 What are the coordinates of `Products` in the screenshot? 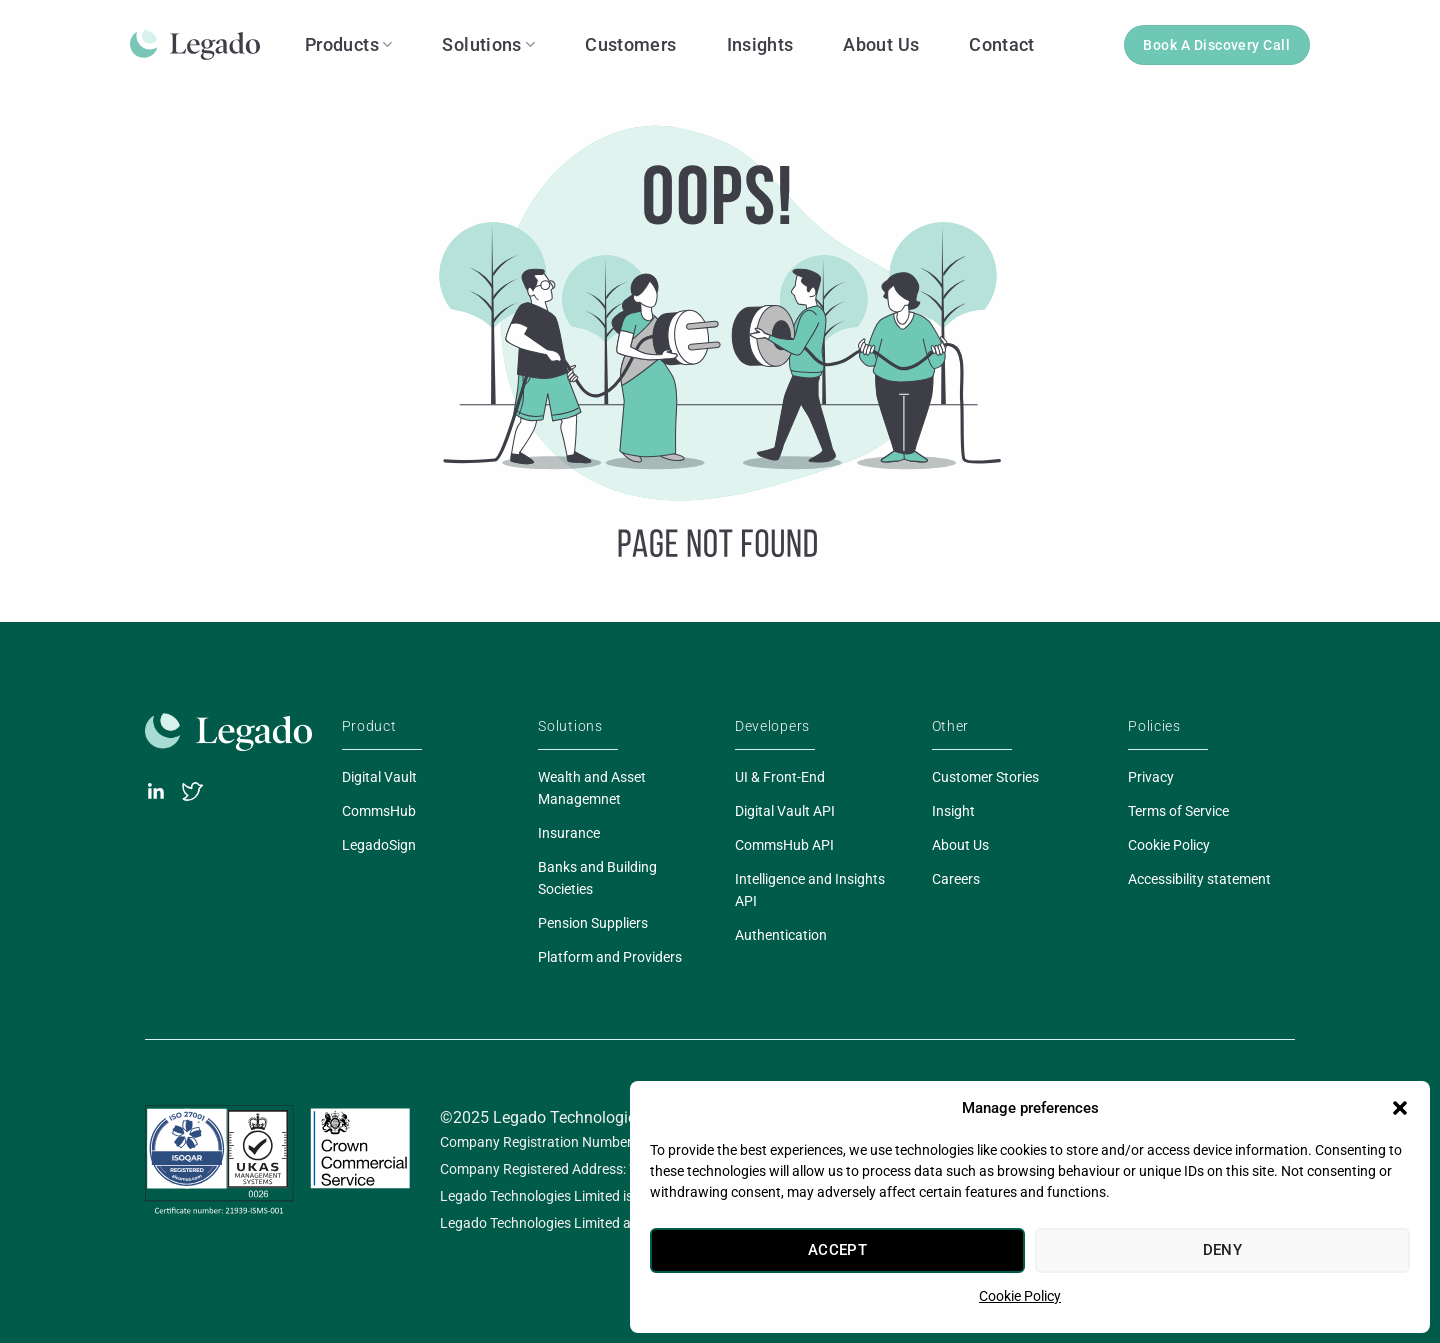 It's located at (348, 44).